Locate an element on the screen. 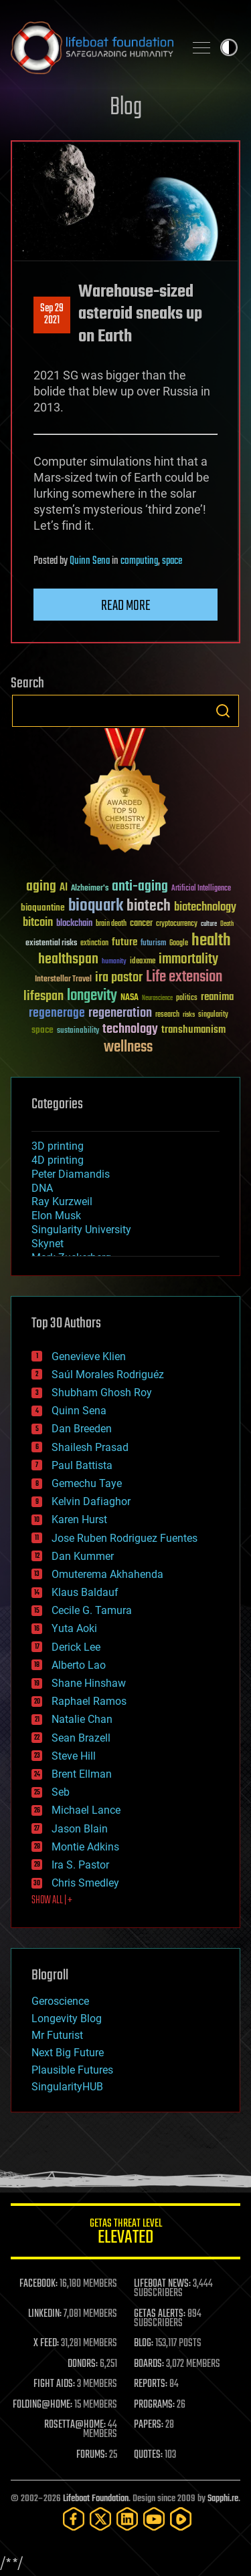 The width and height of the screenshot is (251, 2576). Longevity Blog is located at coordinates (66, 2018).